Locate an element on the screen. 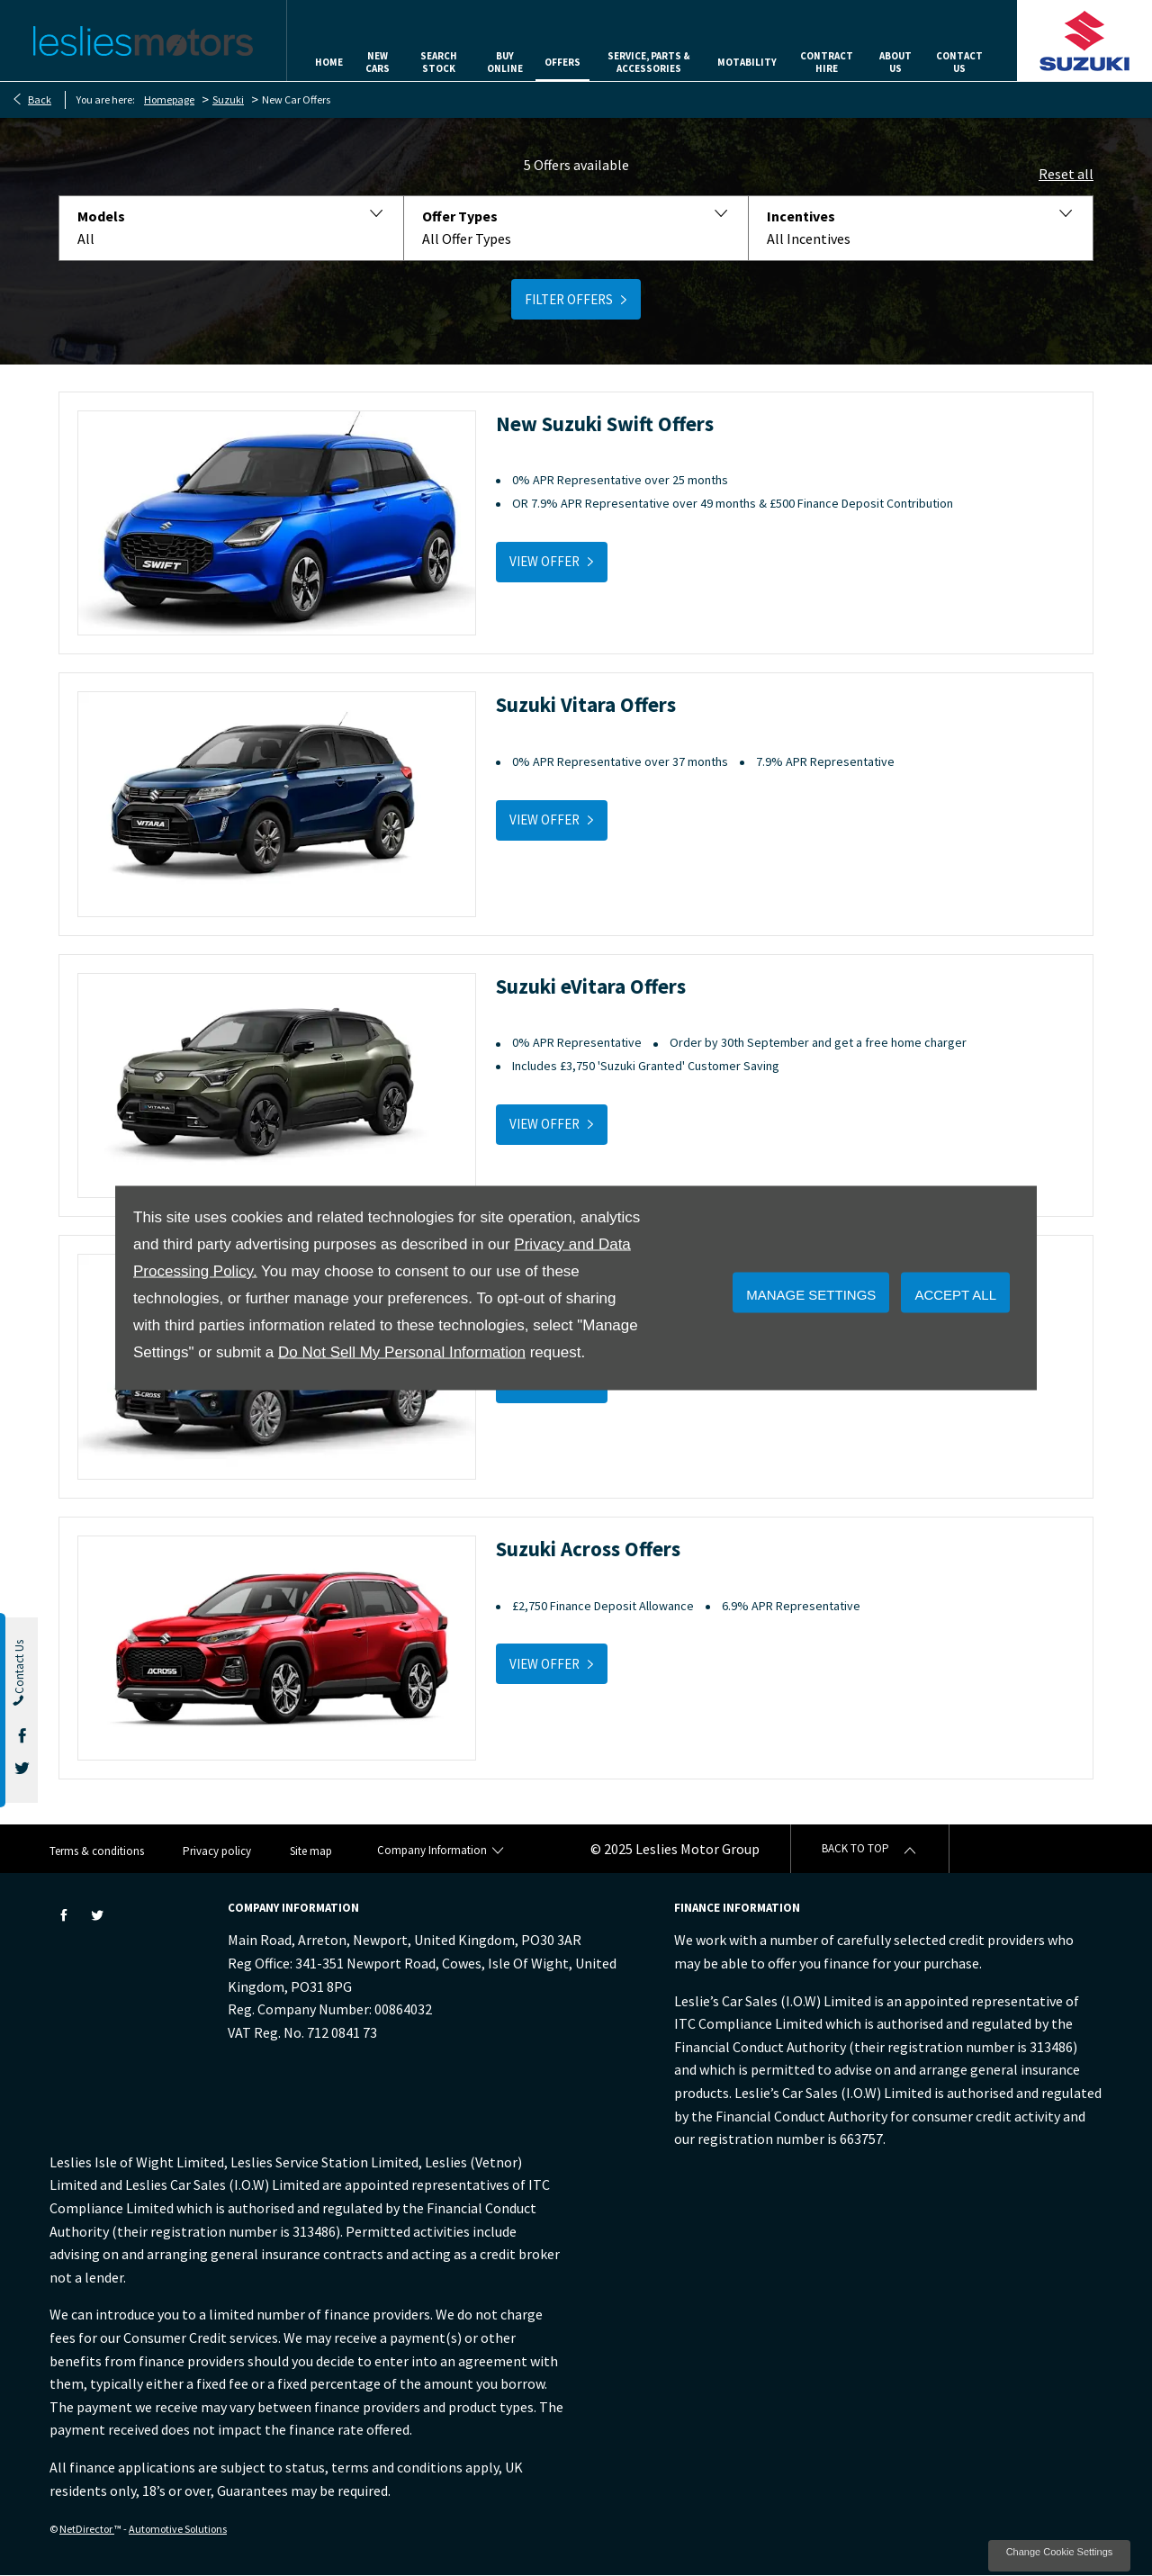  Suzuki Across Offers is located at coordinates (588, 1549).